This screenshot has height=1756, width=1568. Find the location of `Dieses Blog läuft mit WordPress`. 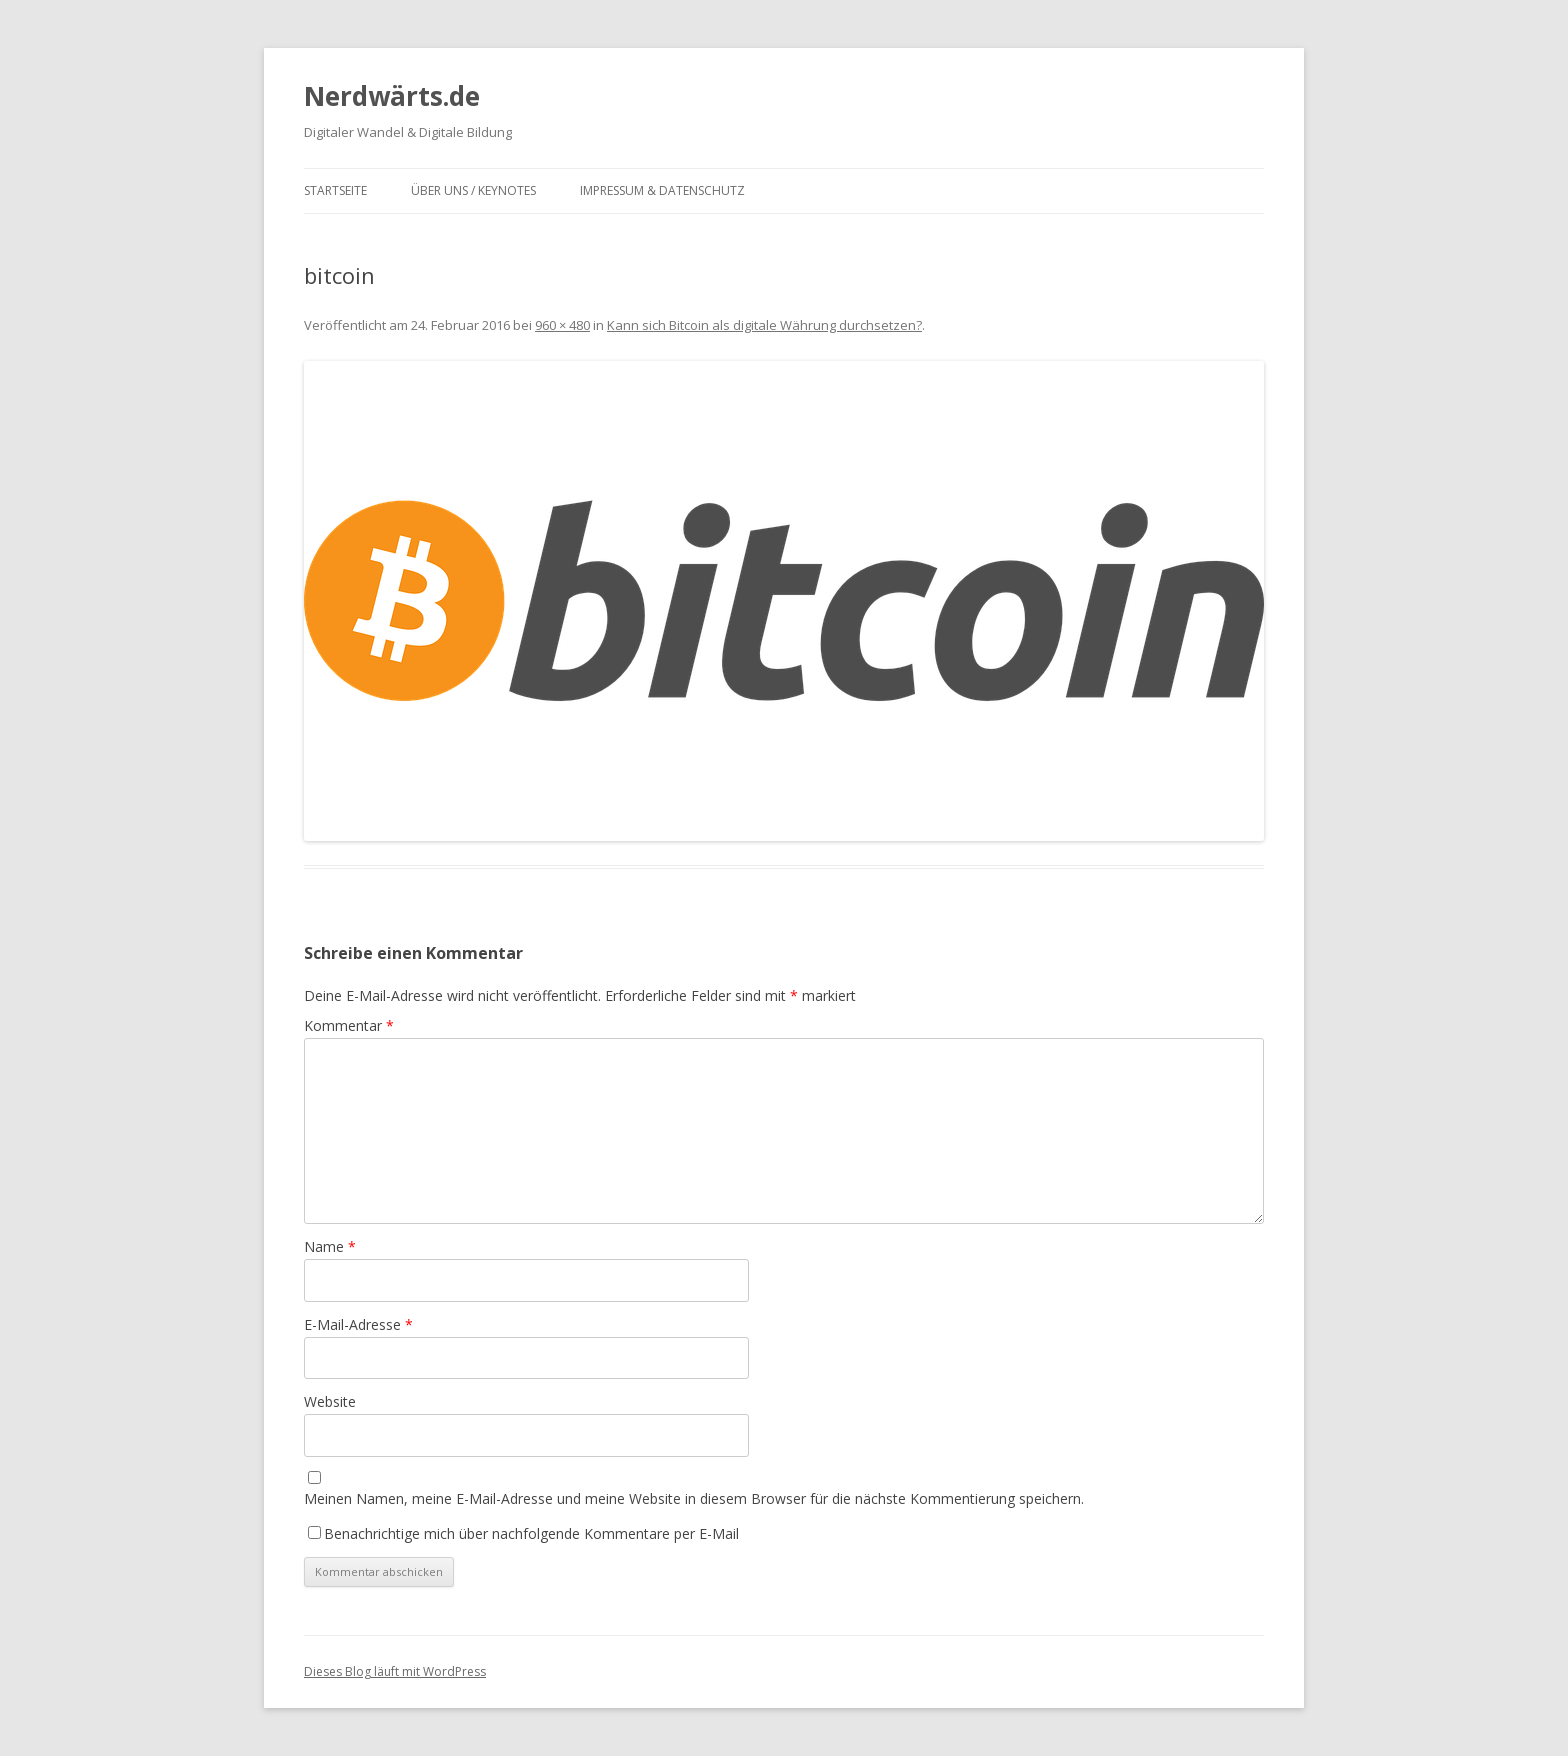

Dieses Blog läuft mit WordPress is located at coordinates (395, 1671).